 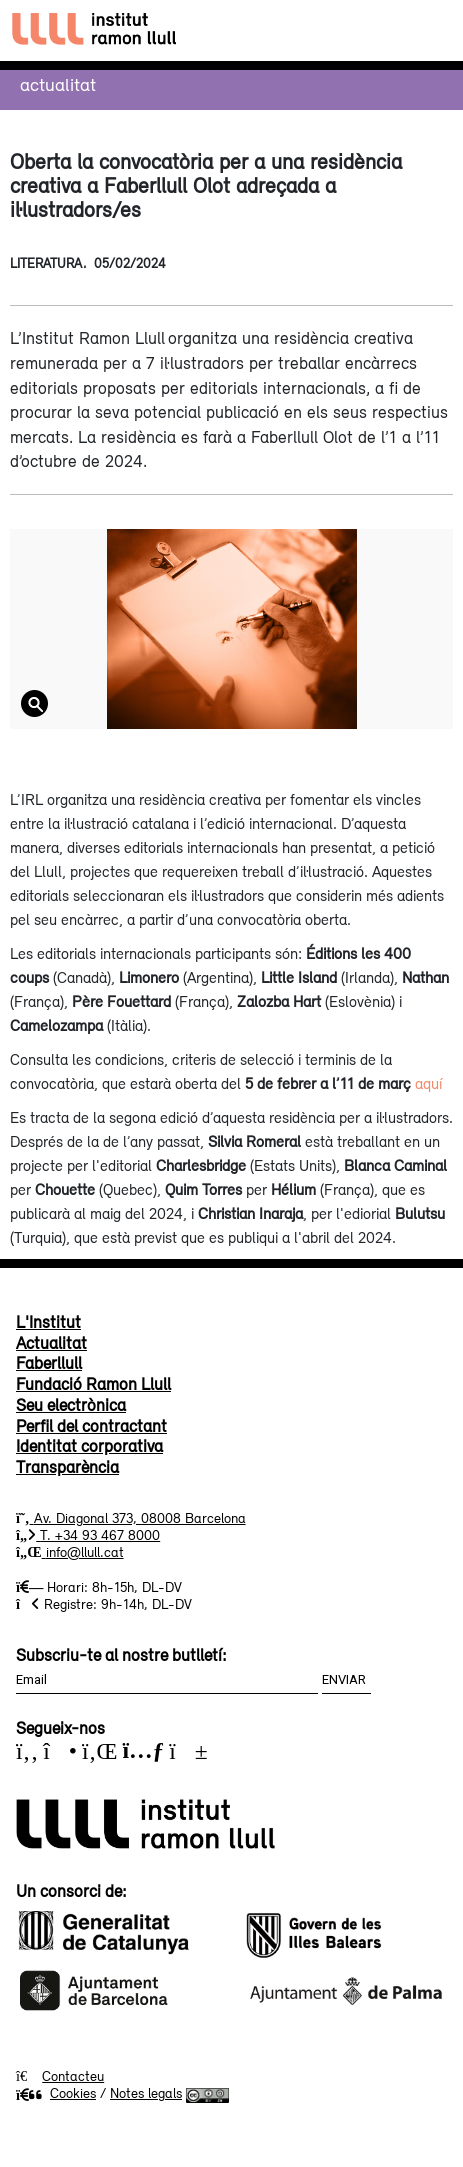 I want to click on Contacteu, so click(x=73, y=2076).